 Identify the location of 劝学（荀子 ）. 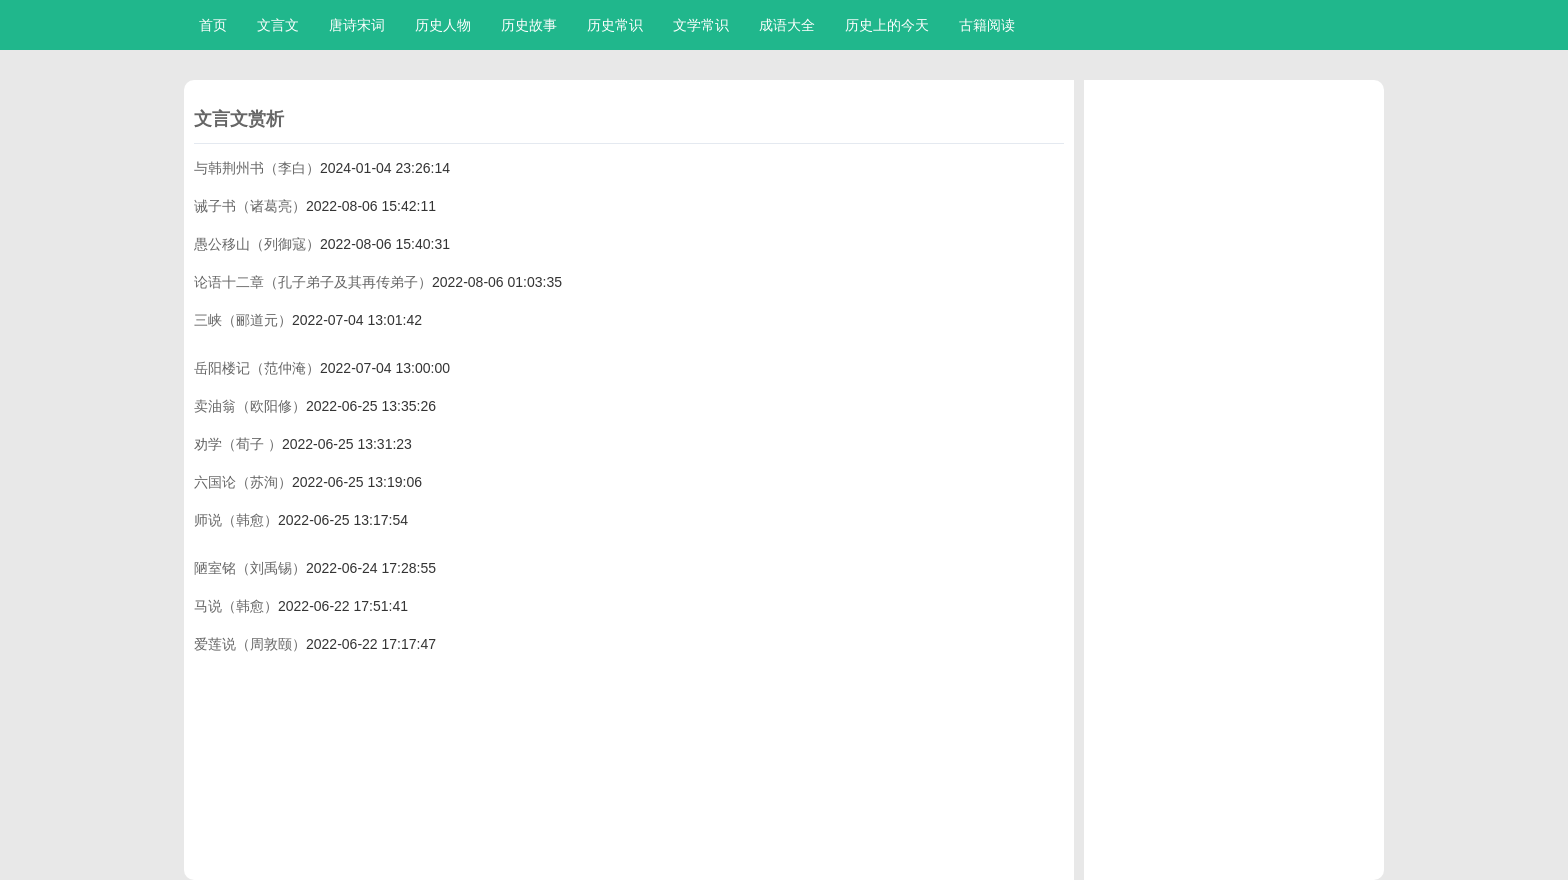
(238, 444).